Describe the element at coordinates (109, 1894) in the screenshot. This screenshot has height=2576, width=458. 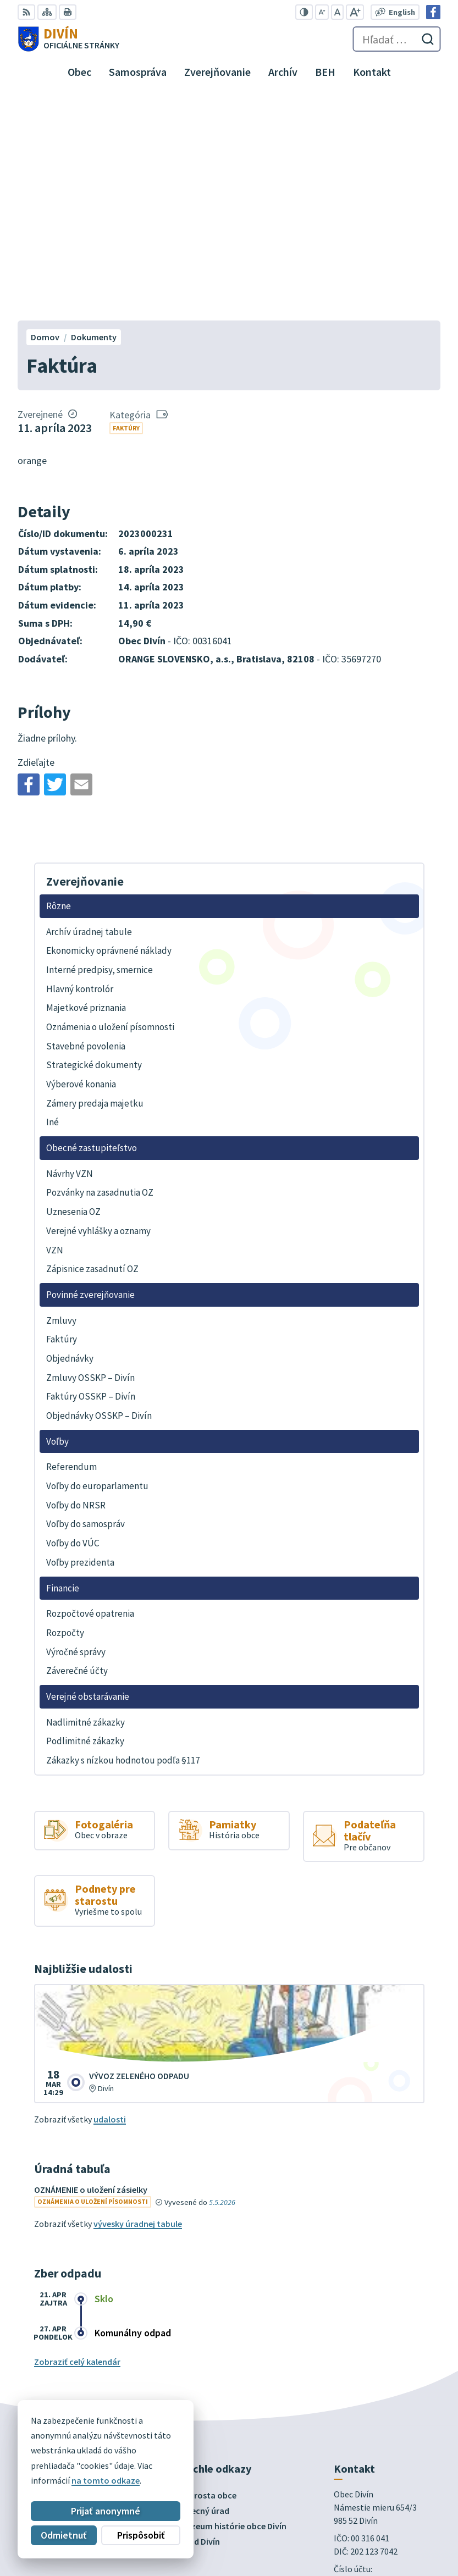
I see `udalosti [Zobraziť všetky udalosti]` at that location.